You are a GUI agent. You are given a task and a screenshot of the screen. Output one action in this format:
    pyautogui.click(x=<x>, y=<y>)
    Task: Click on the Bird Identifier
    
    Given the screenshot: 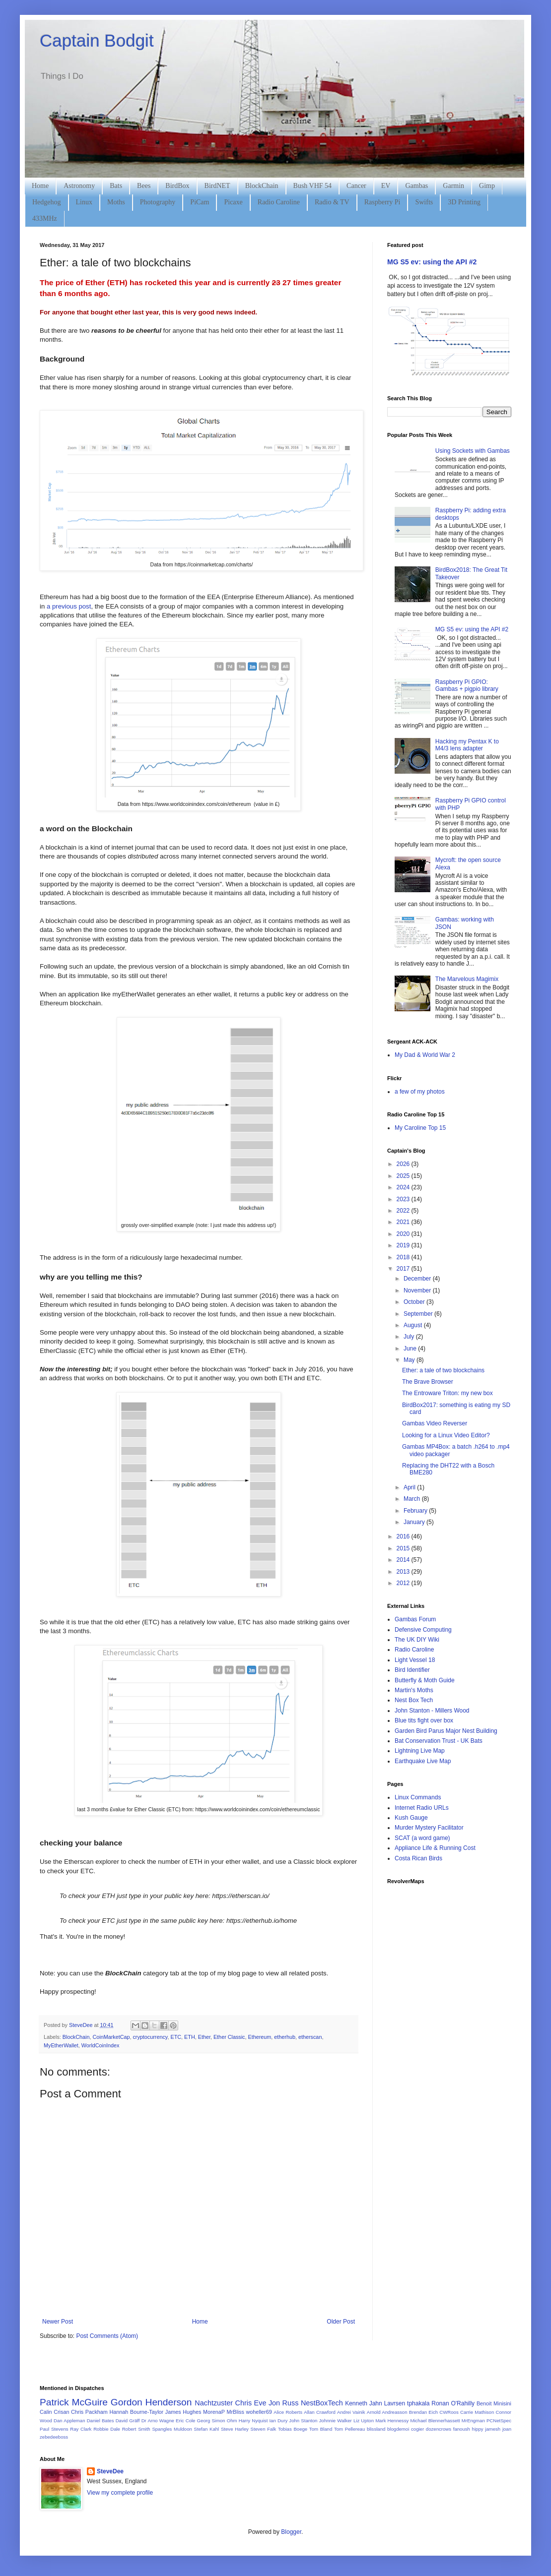 What is the action you would take?
    pyautogui.click(x=412, y=1669)
    